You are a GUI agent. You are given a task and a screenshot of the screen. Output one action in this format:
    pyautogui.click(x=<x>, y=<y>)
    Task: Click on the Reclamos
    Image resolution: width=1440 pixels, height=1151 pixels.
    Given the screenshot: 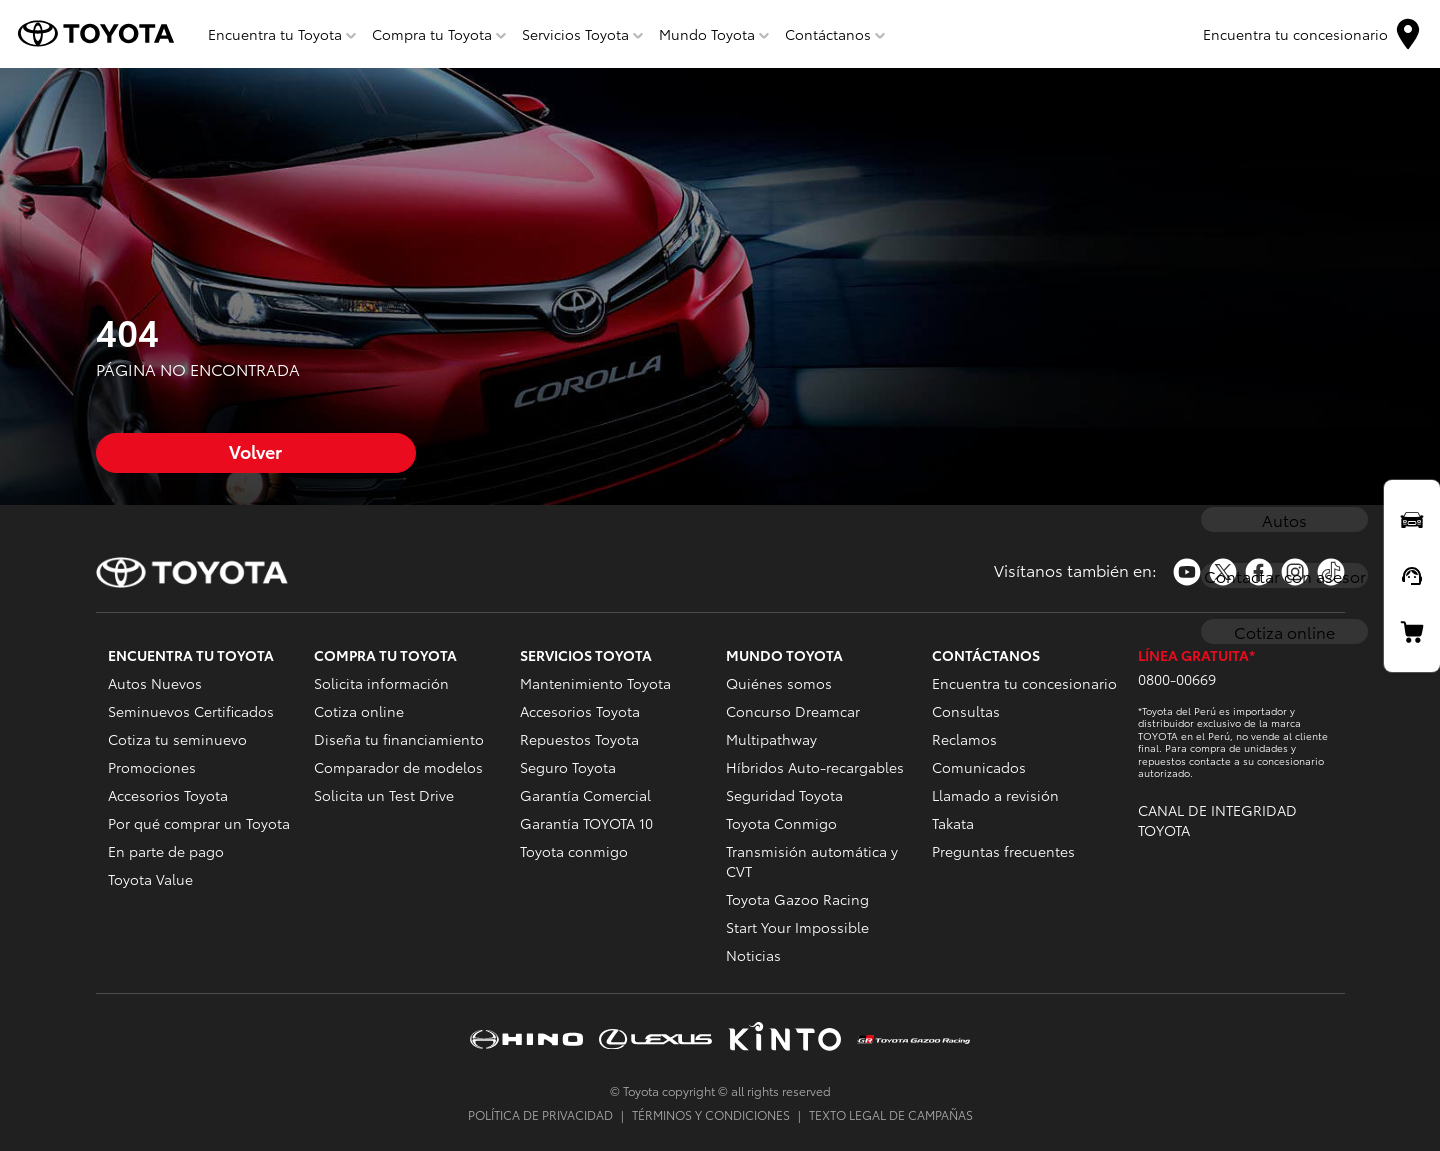 What is the action you would take?
    pyautogui.click(x=964, y=739)
    